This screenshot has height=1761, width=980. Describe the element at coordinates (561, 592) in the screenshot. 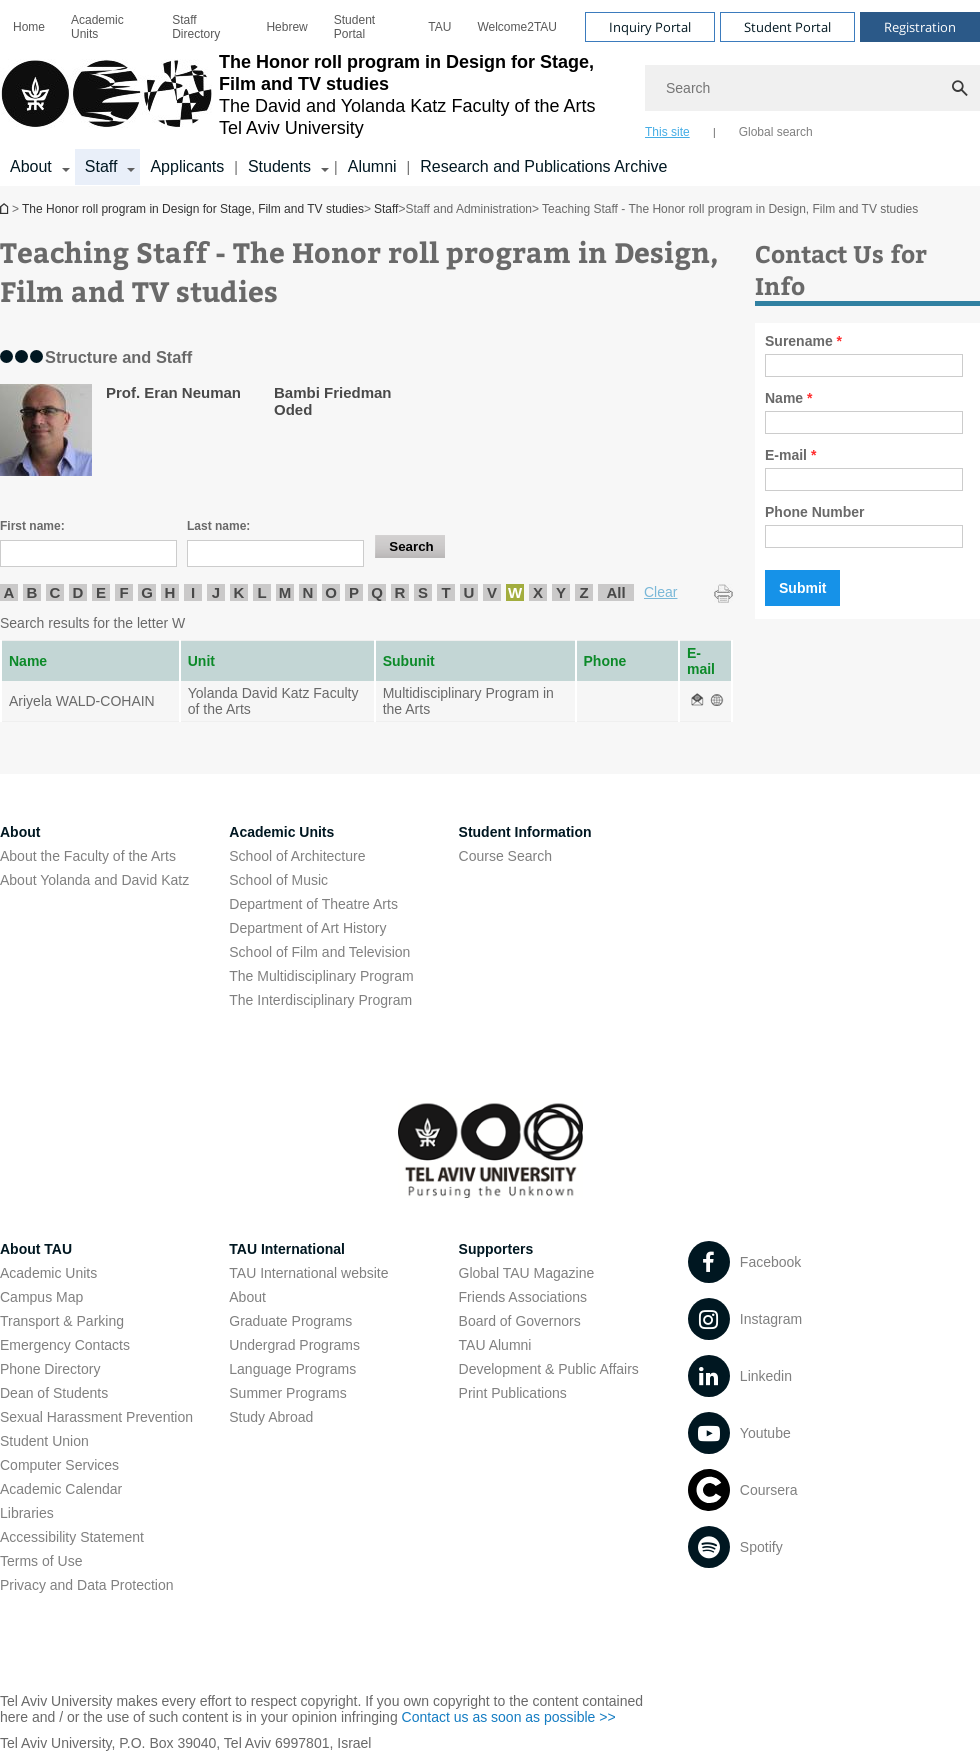

I see `Y [listitem]` at that location.